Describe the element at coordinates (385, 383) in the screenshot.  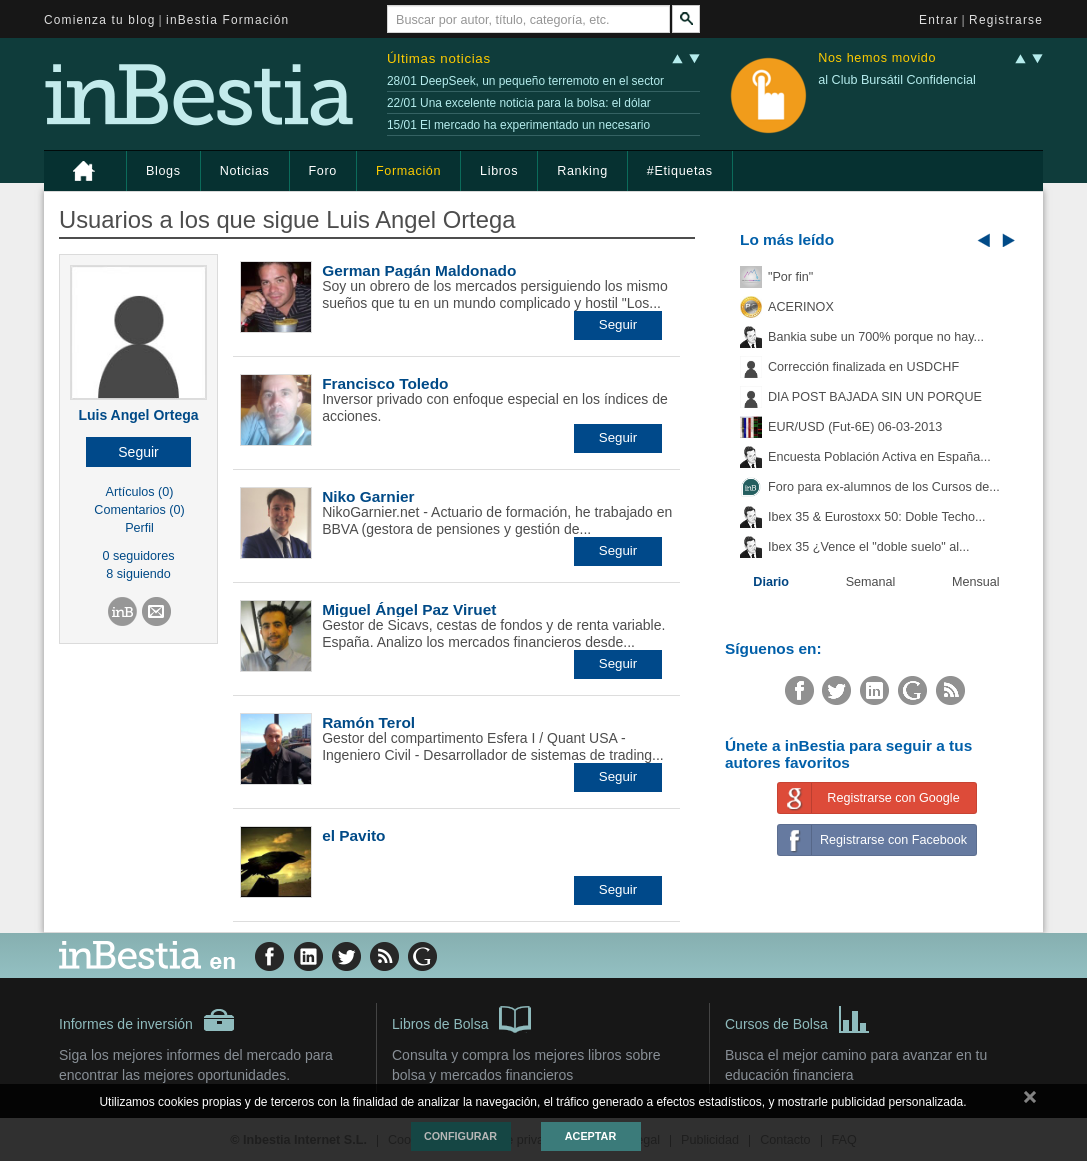
I see `Francisco Toledo` at that location.